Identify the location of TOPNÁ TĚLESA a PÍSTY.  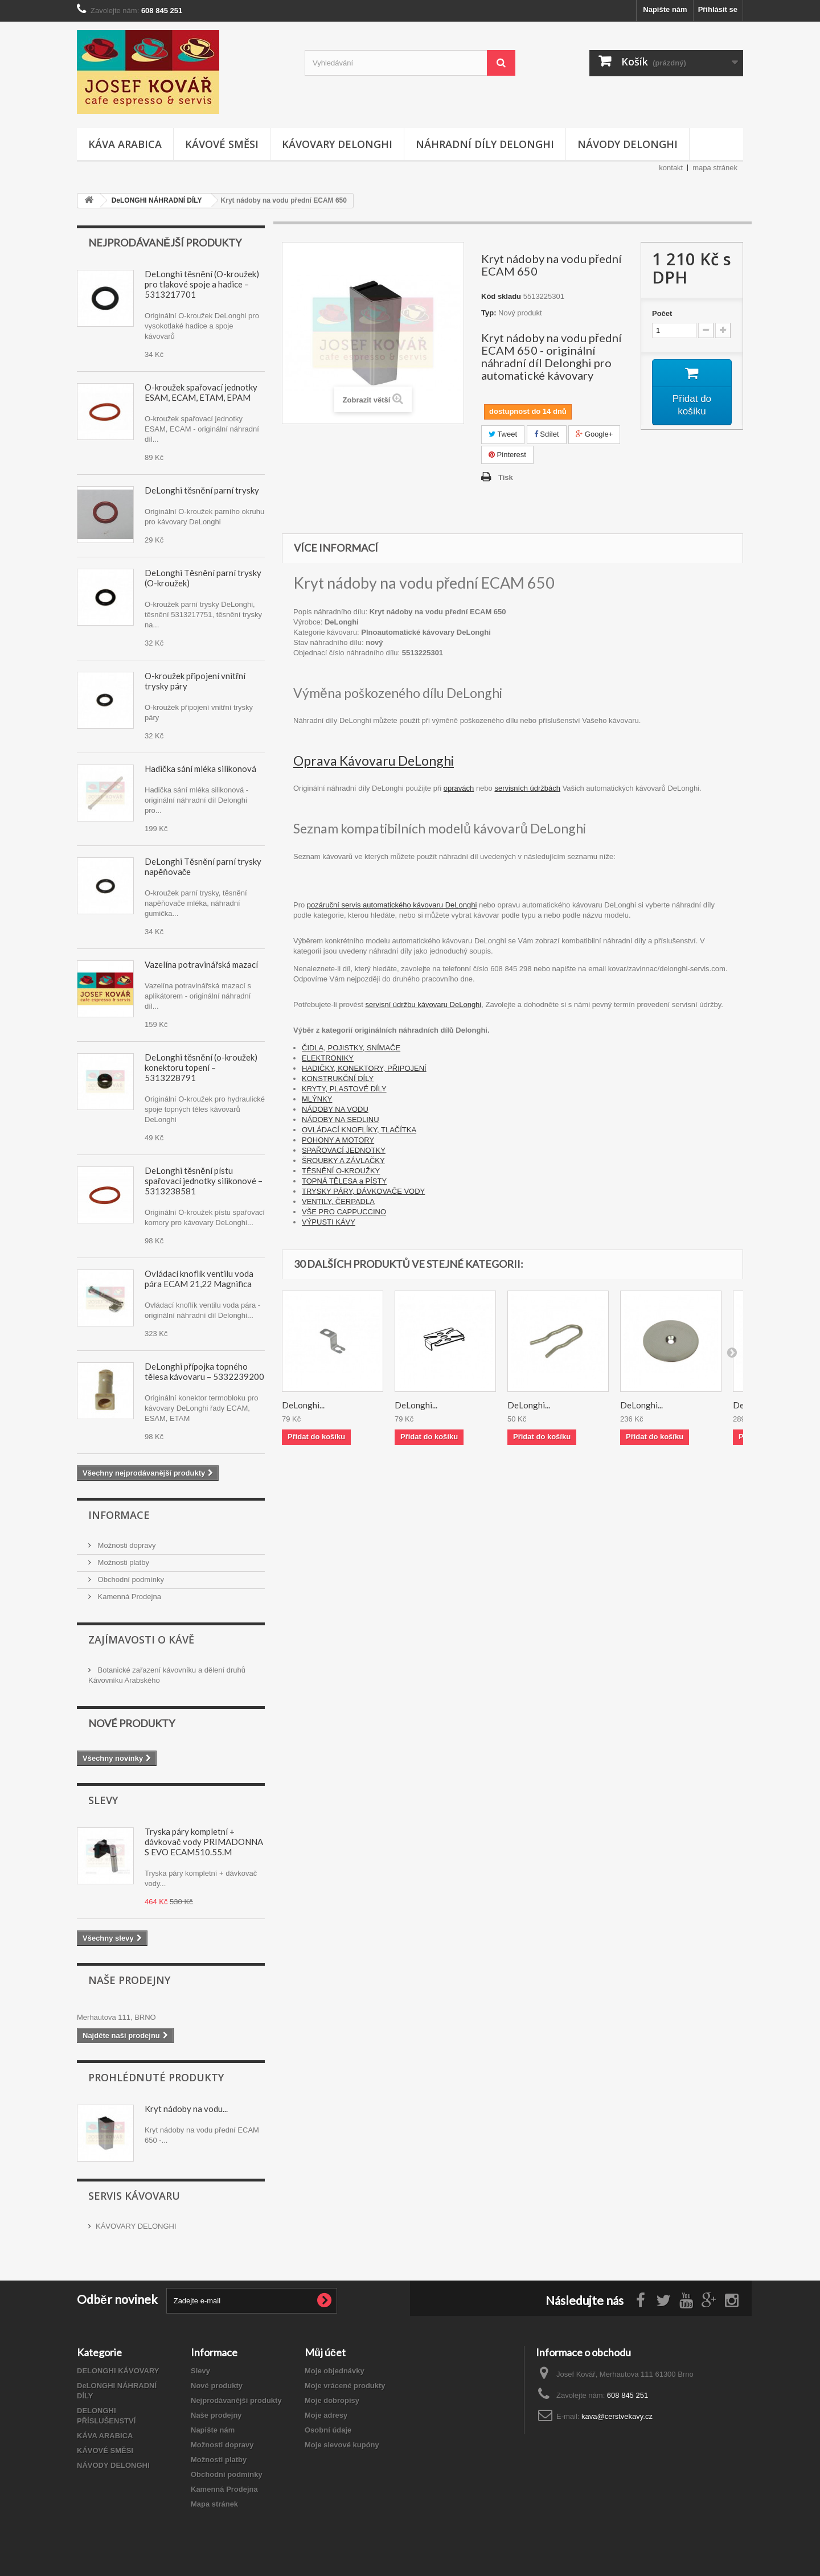
(344, 1181).